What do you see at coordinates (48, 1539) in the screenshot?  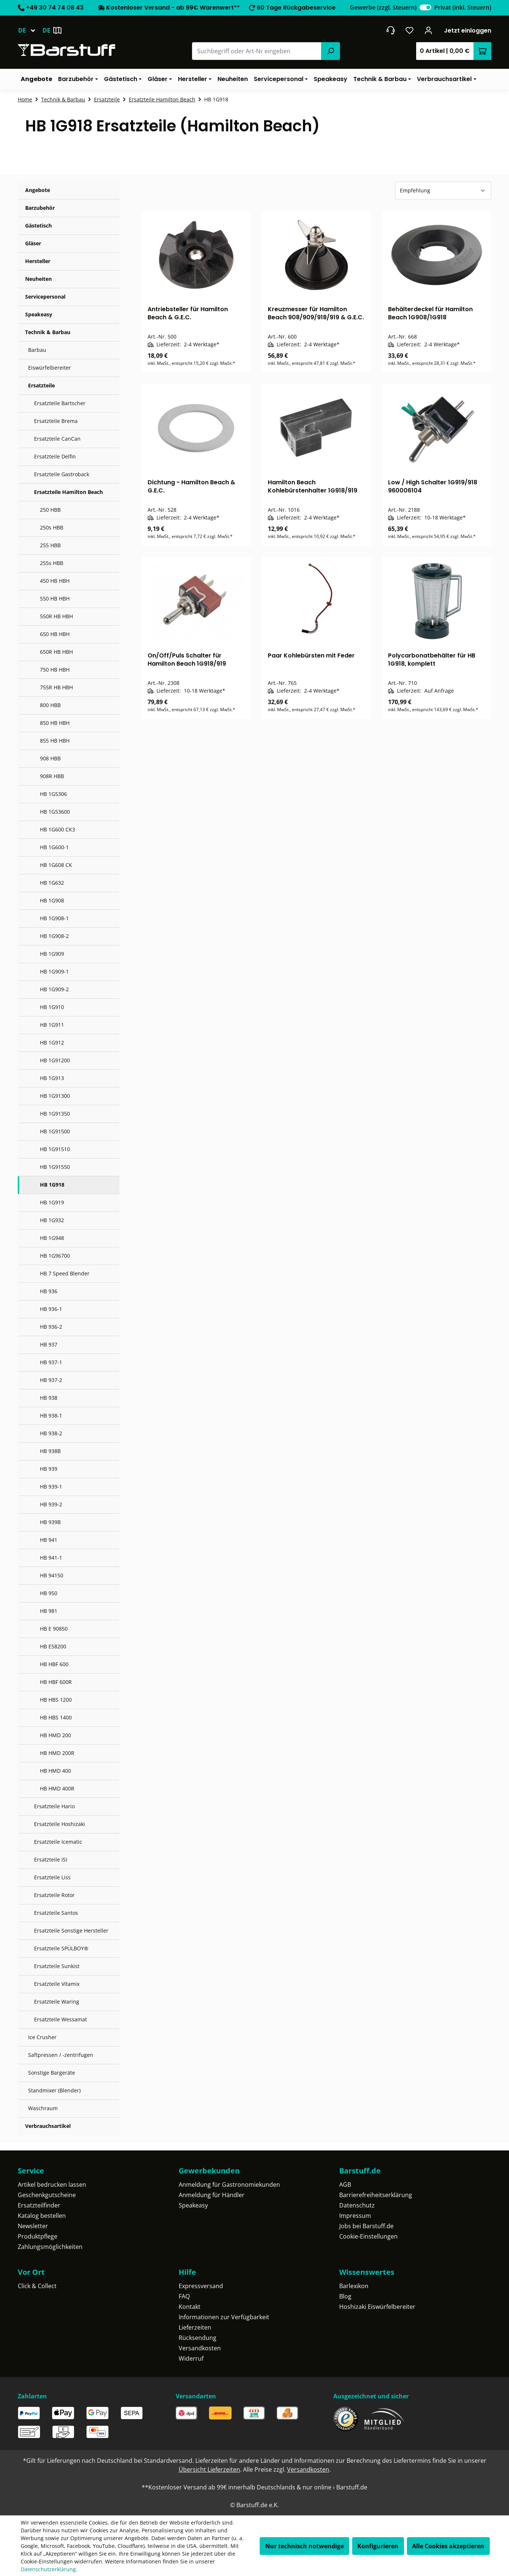 I see `HB 941` at bounding box center [48, 1539].